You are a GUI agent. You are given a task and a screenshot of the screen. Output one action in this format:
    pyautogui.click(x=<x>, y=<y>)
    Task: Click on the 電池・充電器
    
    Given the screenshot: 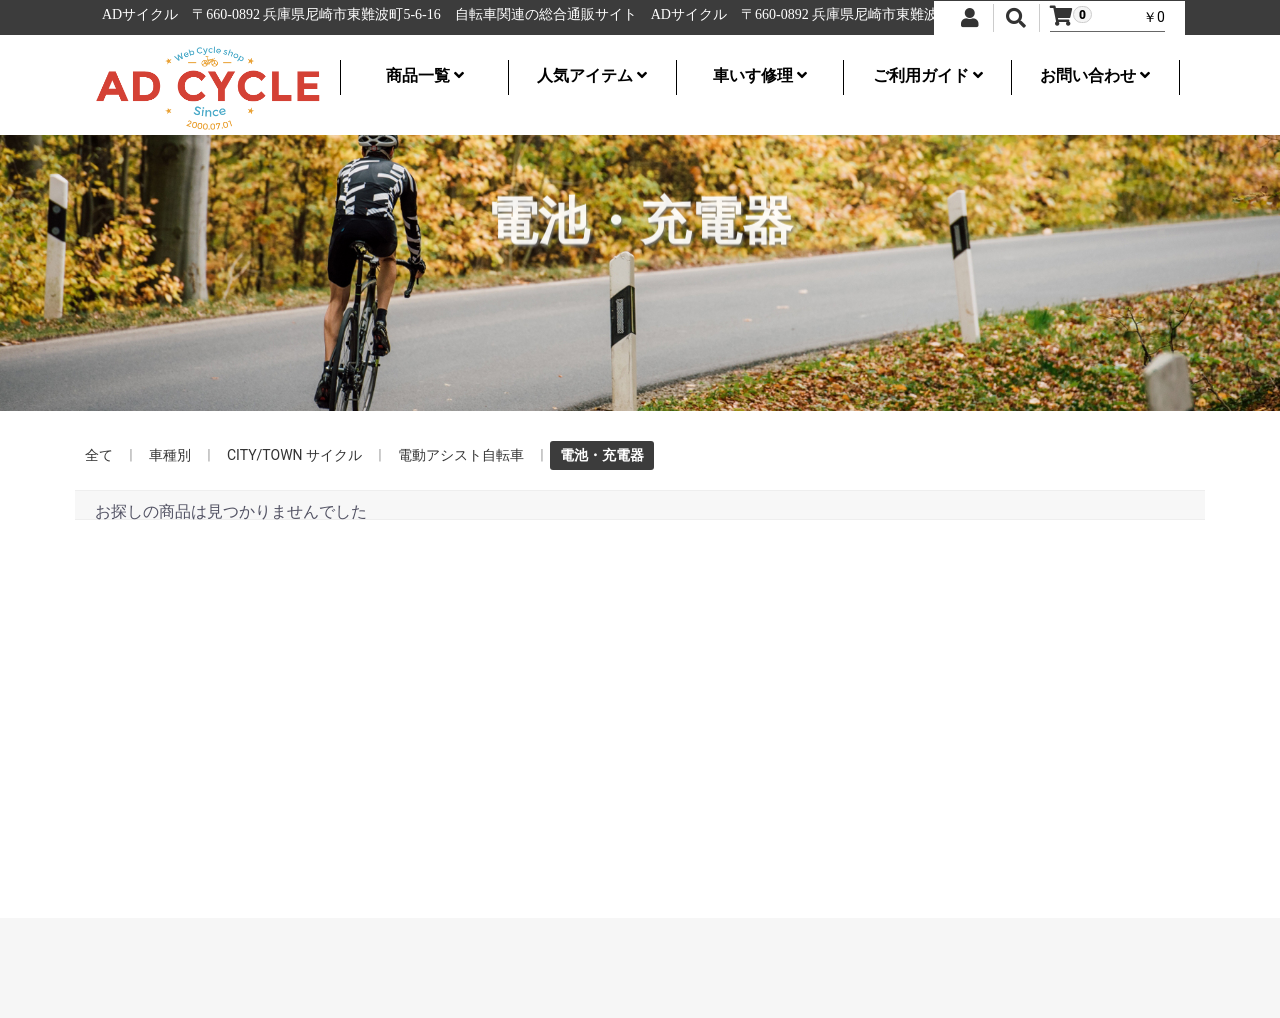 What is the action you would take?
    pyautogui.click(x=602, y=455)
    